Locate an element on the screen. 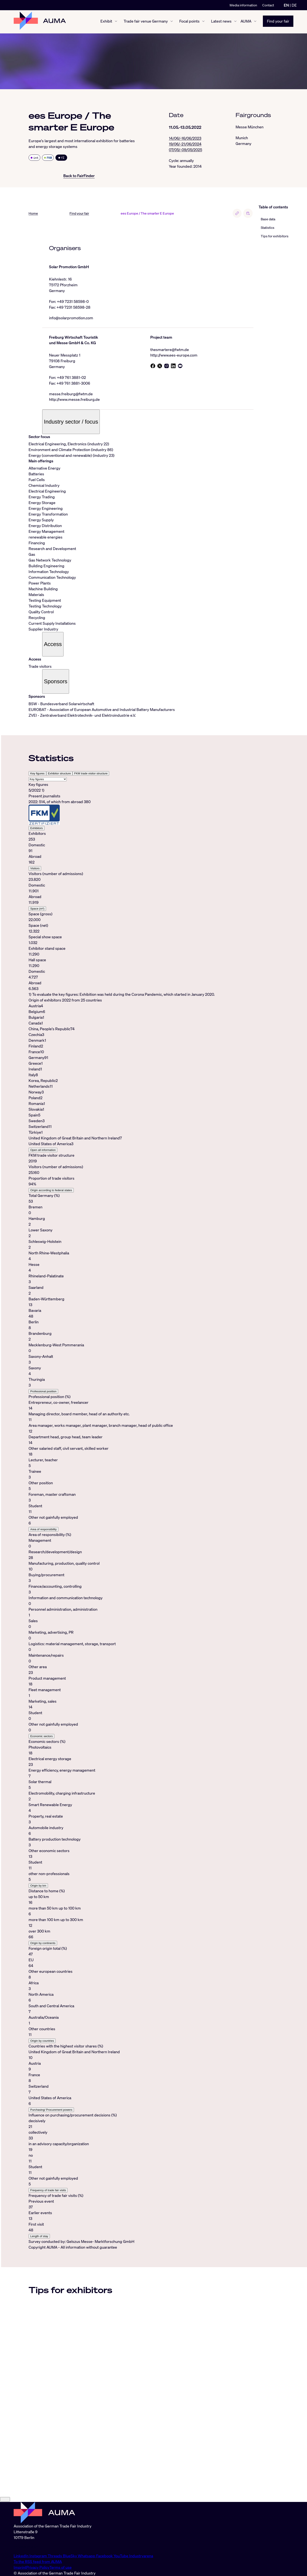 The width and height of the screenshot is (307, 2576). FKM trade visitor structure [tab] is located at coordinates (90, 773).